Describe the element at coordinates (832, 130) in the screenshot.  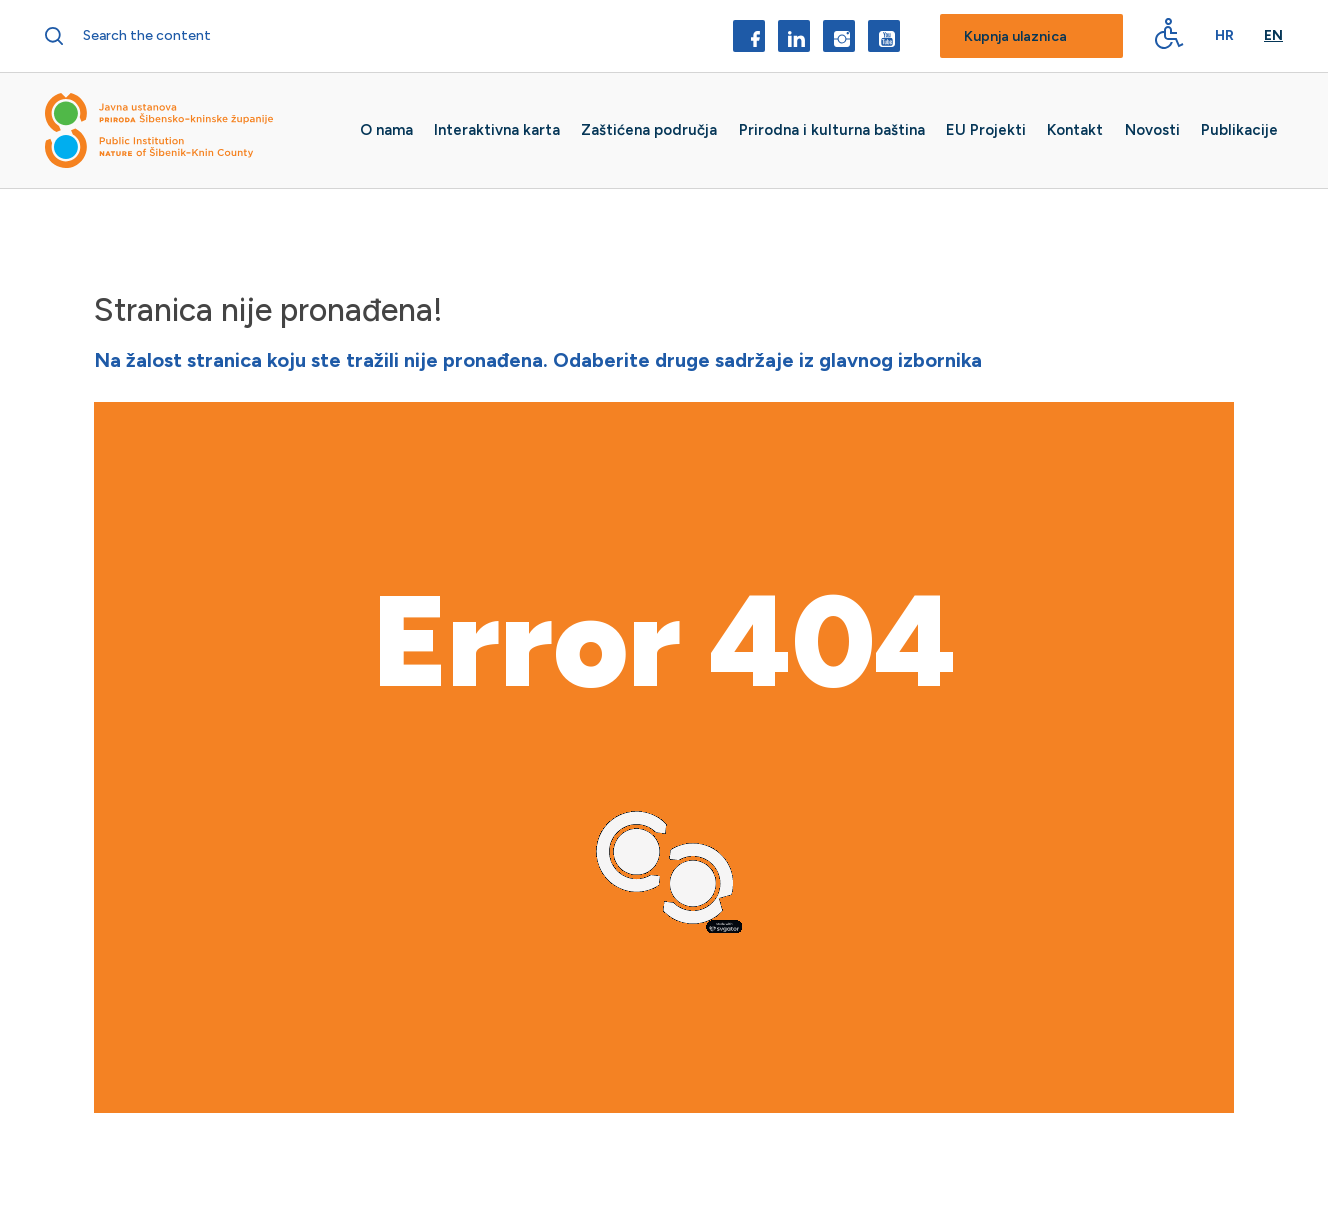
I see `Prirodna i kulturna baština` at that location.